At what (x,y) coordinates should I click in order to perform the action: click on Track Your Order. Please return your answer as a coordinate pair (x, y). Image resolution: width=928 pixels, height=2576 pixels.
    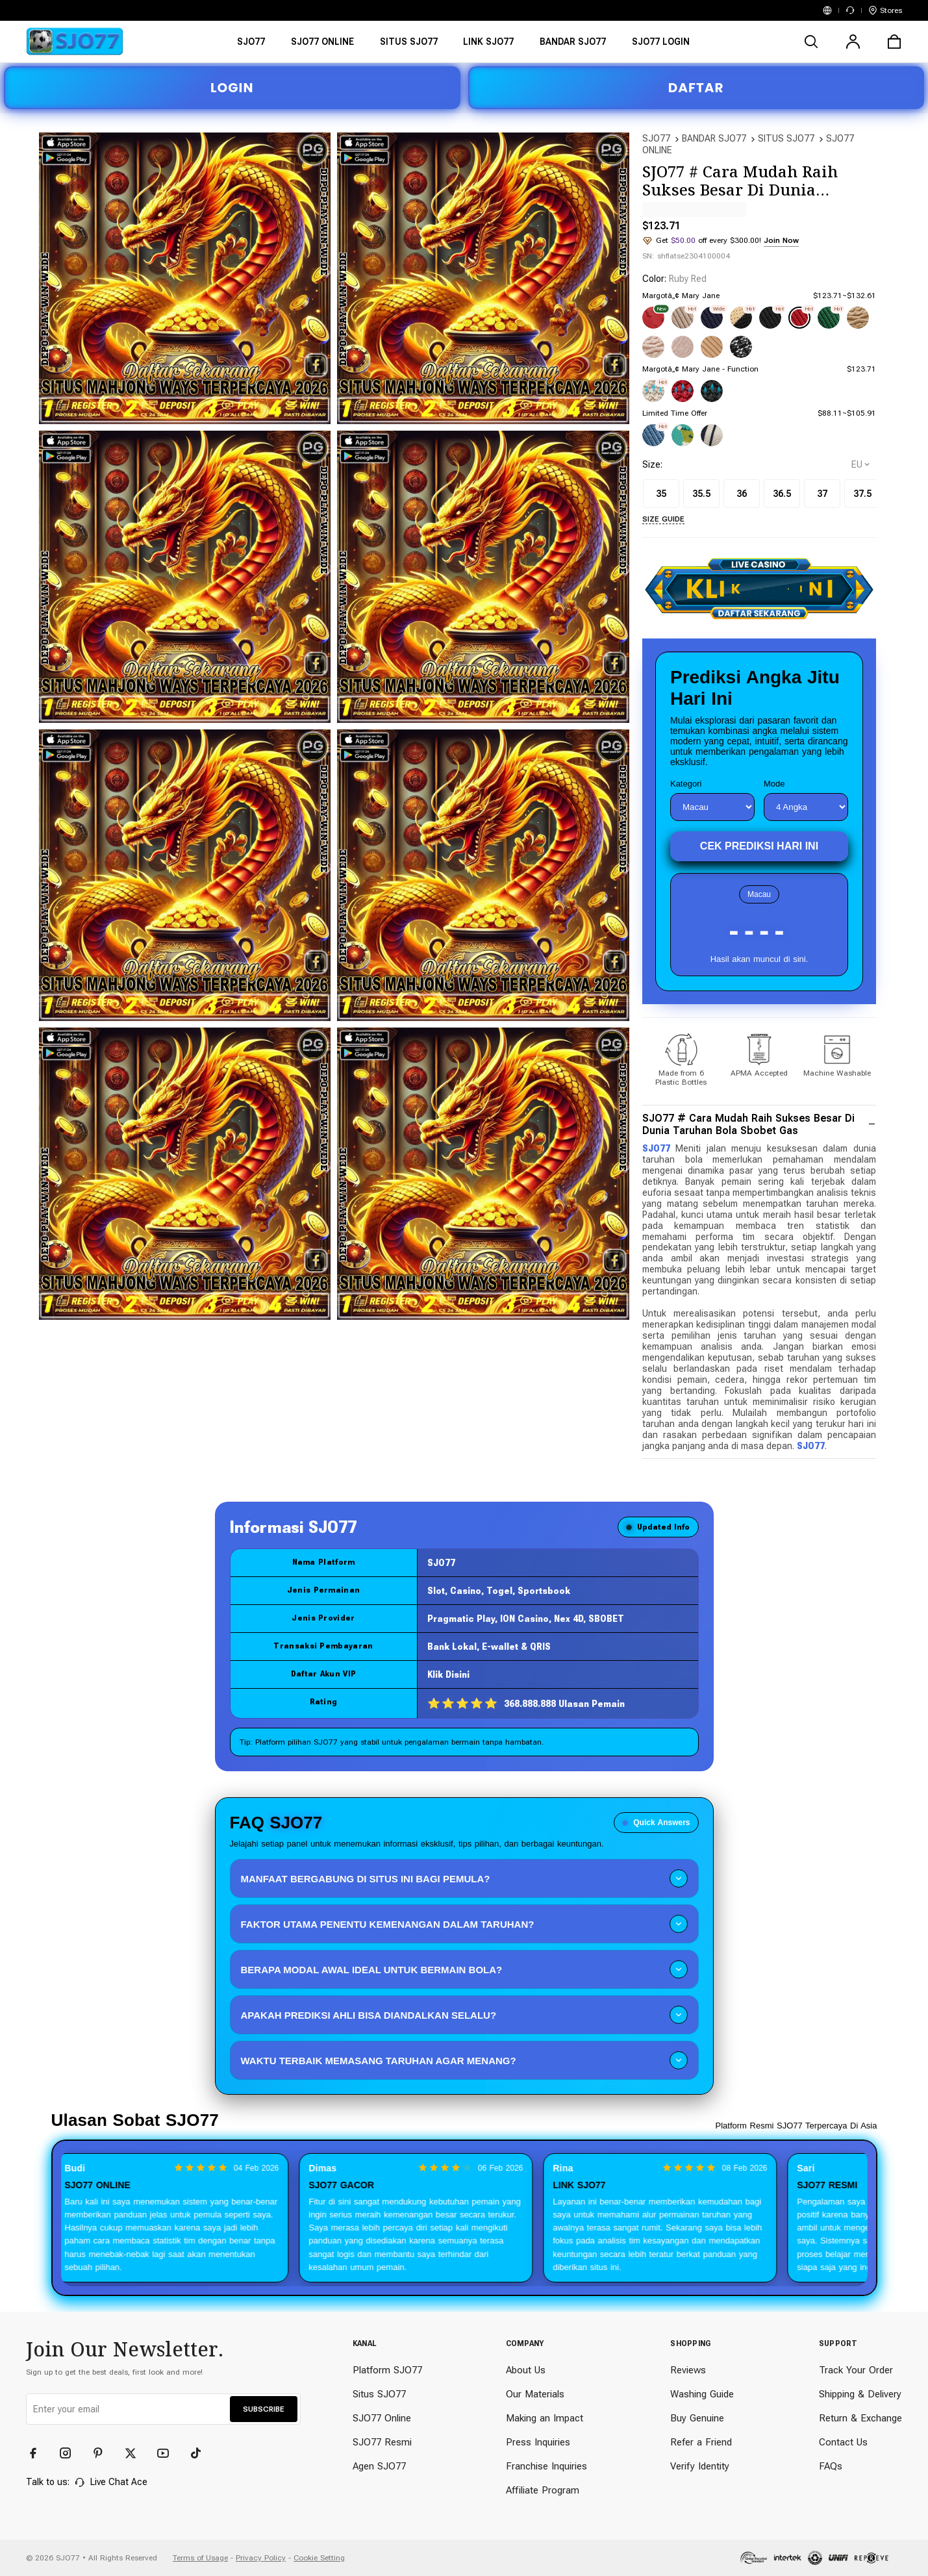
    Looking at the image, I should click on (856, 2370).